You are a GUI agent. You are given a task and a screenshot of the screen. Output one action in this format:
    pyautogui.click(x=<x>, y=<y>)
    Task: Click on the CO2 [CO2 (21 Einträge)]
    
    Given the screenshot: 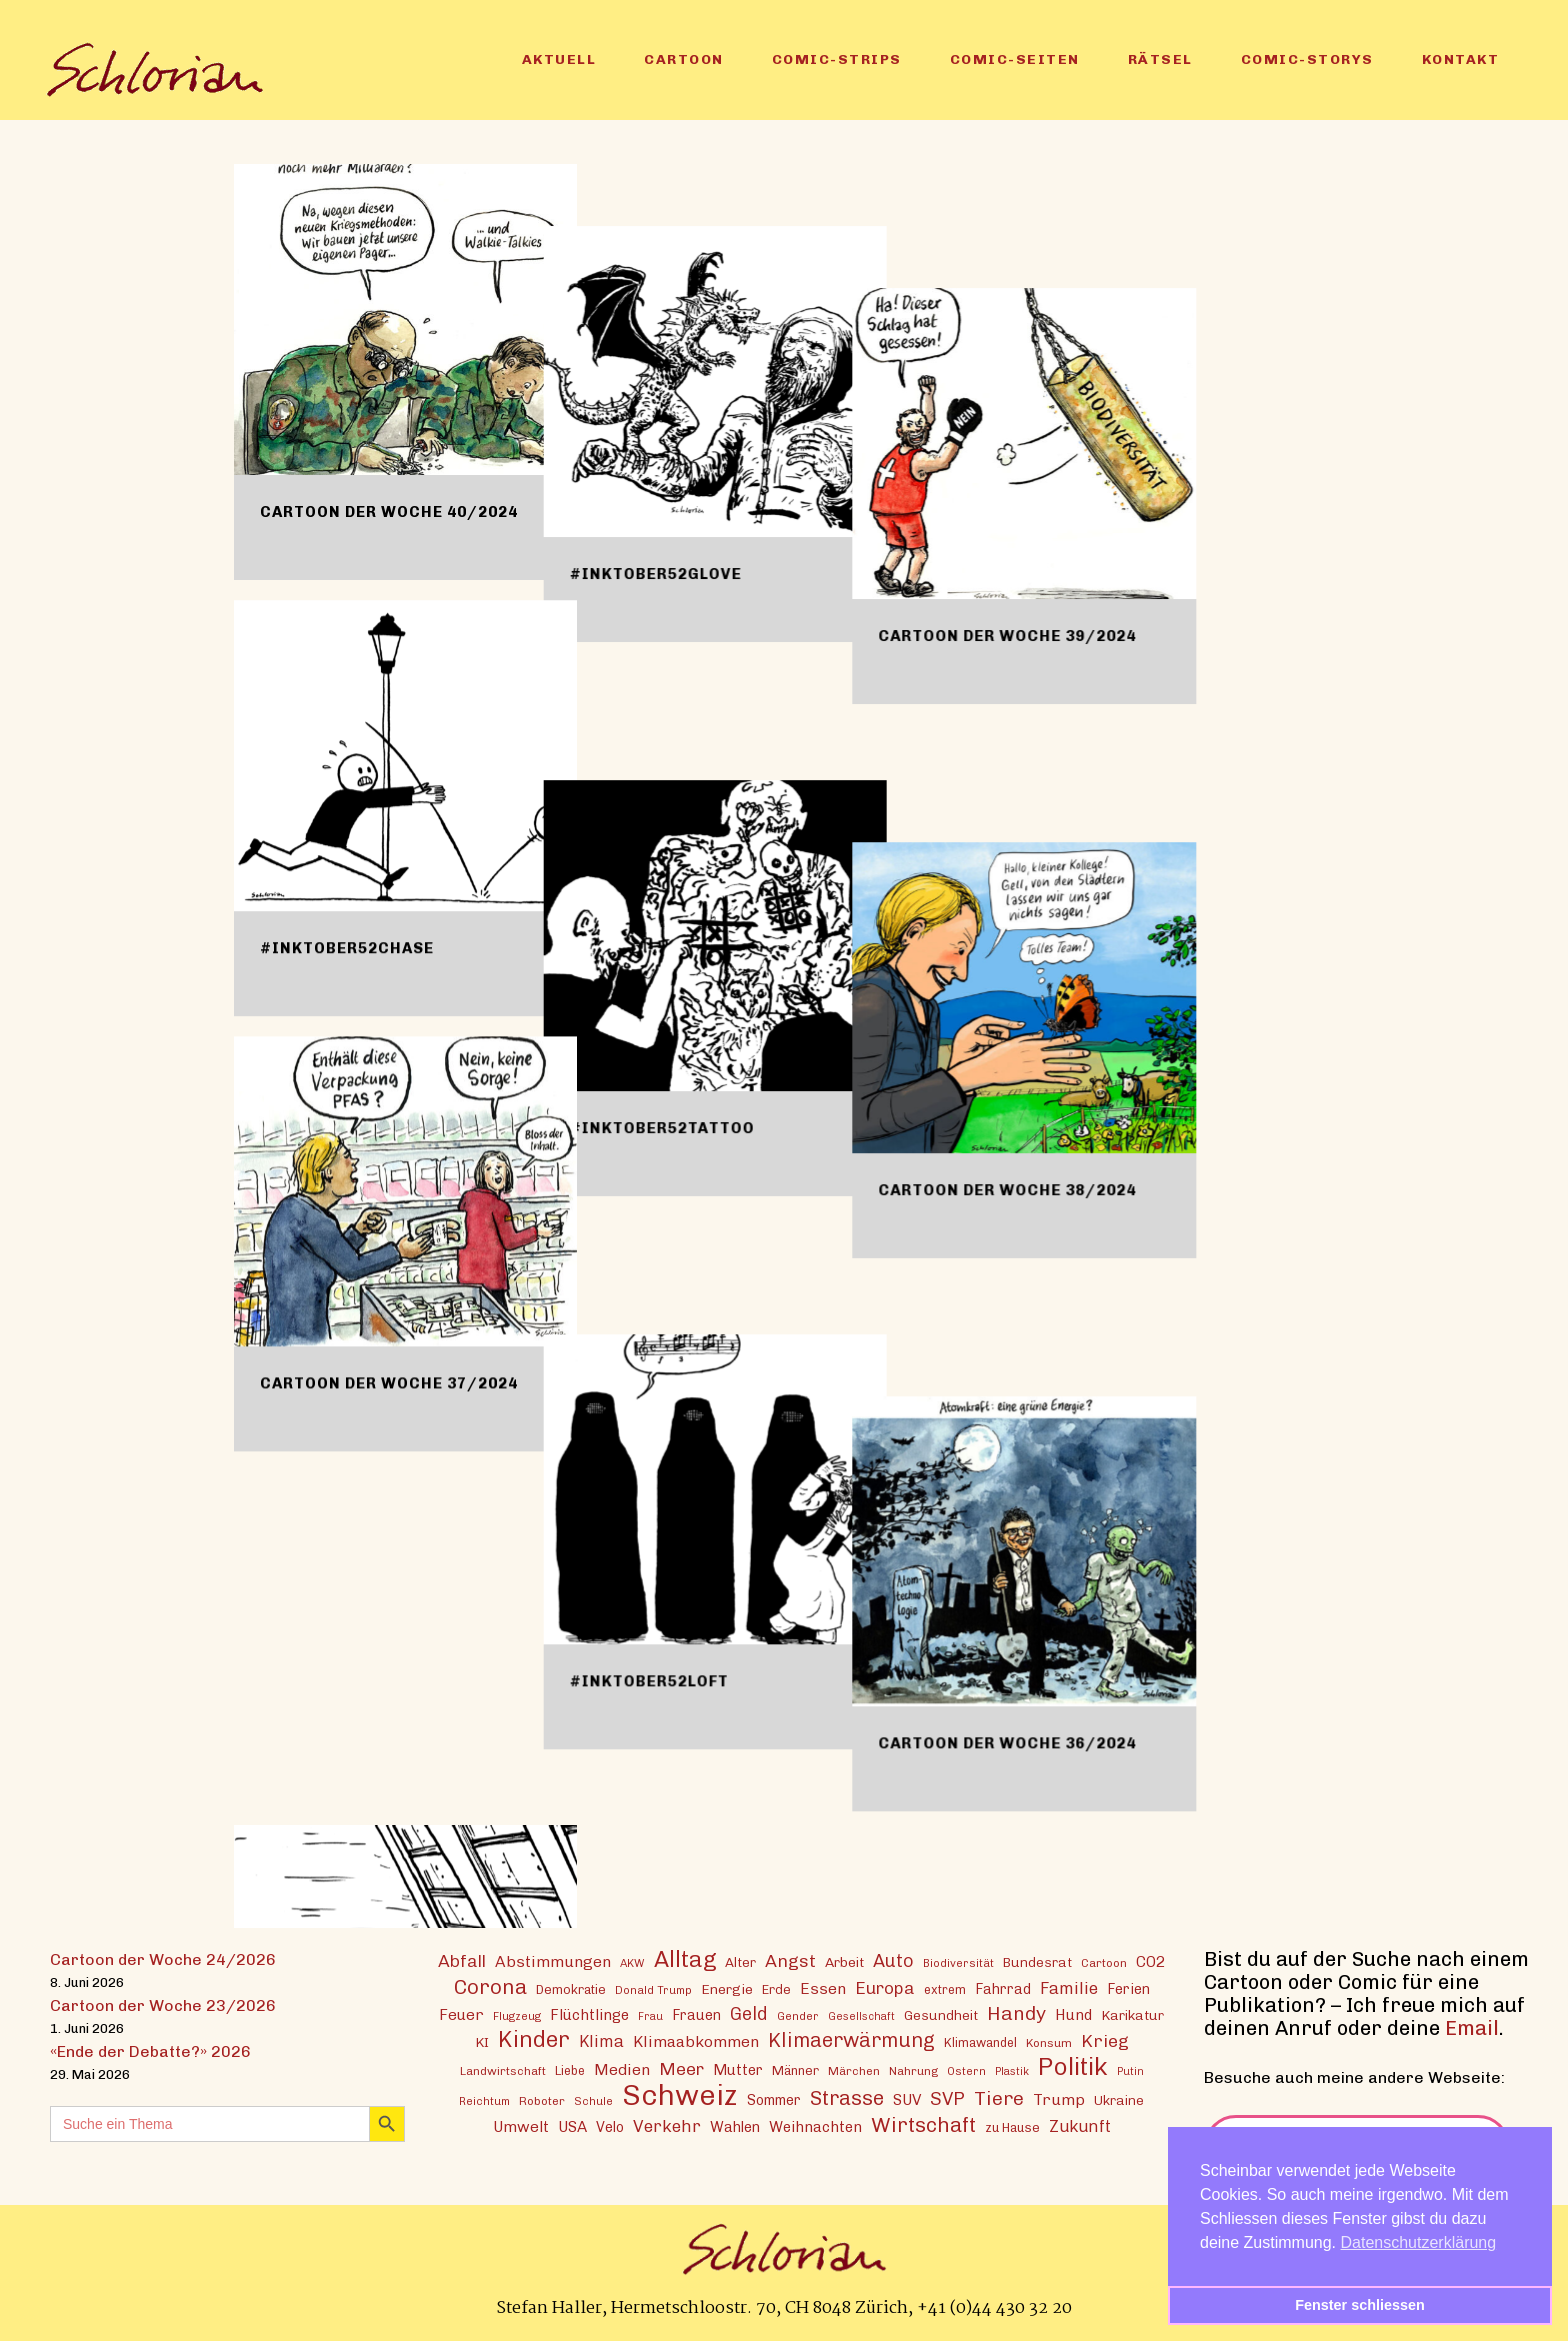 What is the action you would take?
    pyautogui.click(x=1150, y=1961)
    